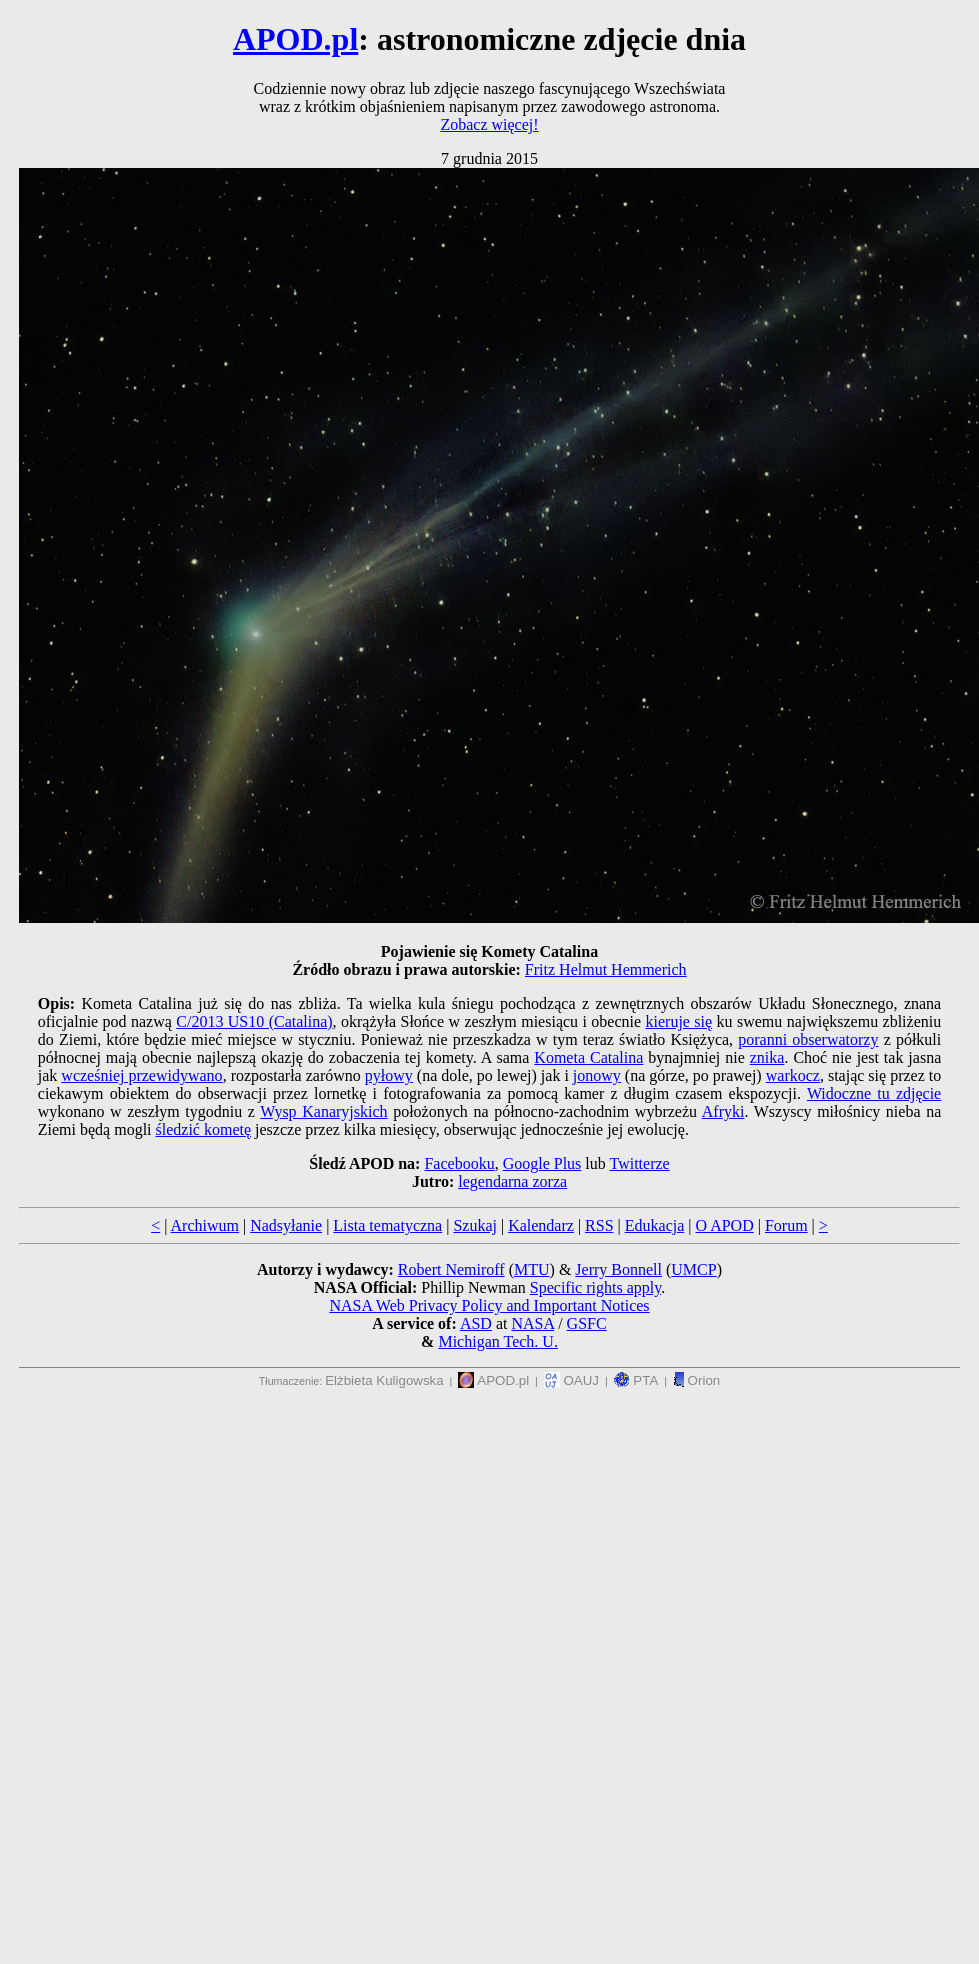 This screenshot has width=979, height=1964. I want to click on kieruje się, so click(679, 1021).